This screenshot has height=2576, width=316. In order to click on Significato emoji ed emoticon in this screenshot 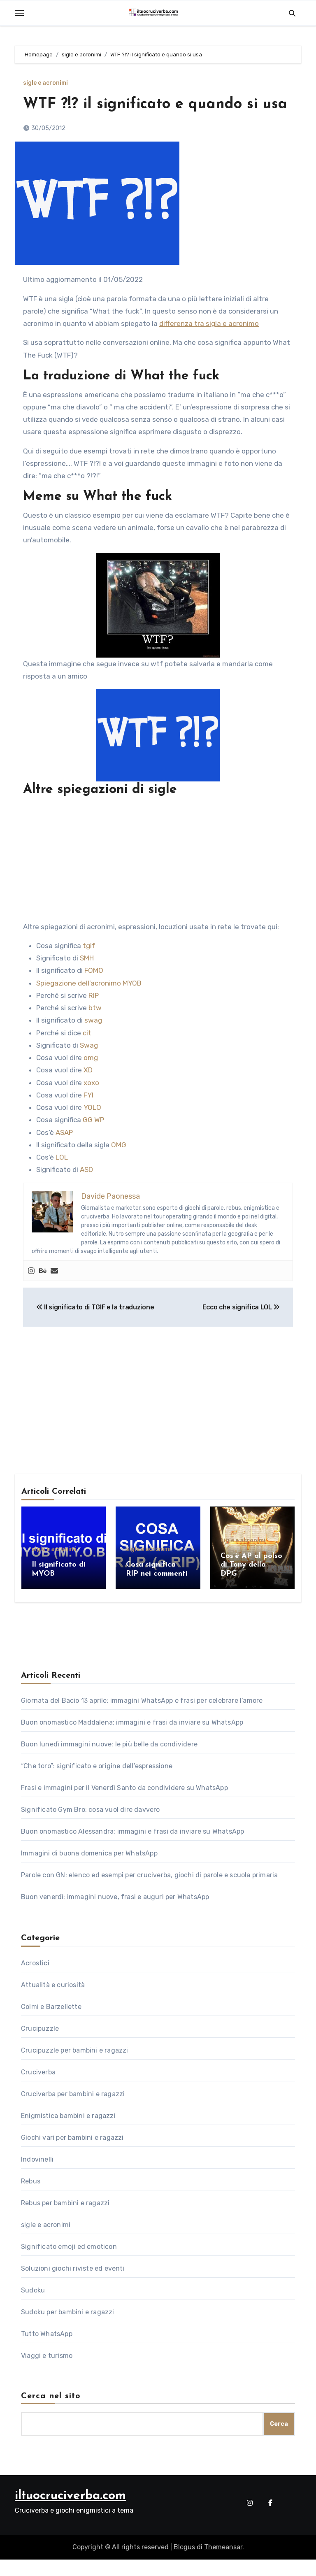, I will do `click(69, 2263)`.